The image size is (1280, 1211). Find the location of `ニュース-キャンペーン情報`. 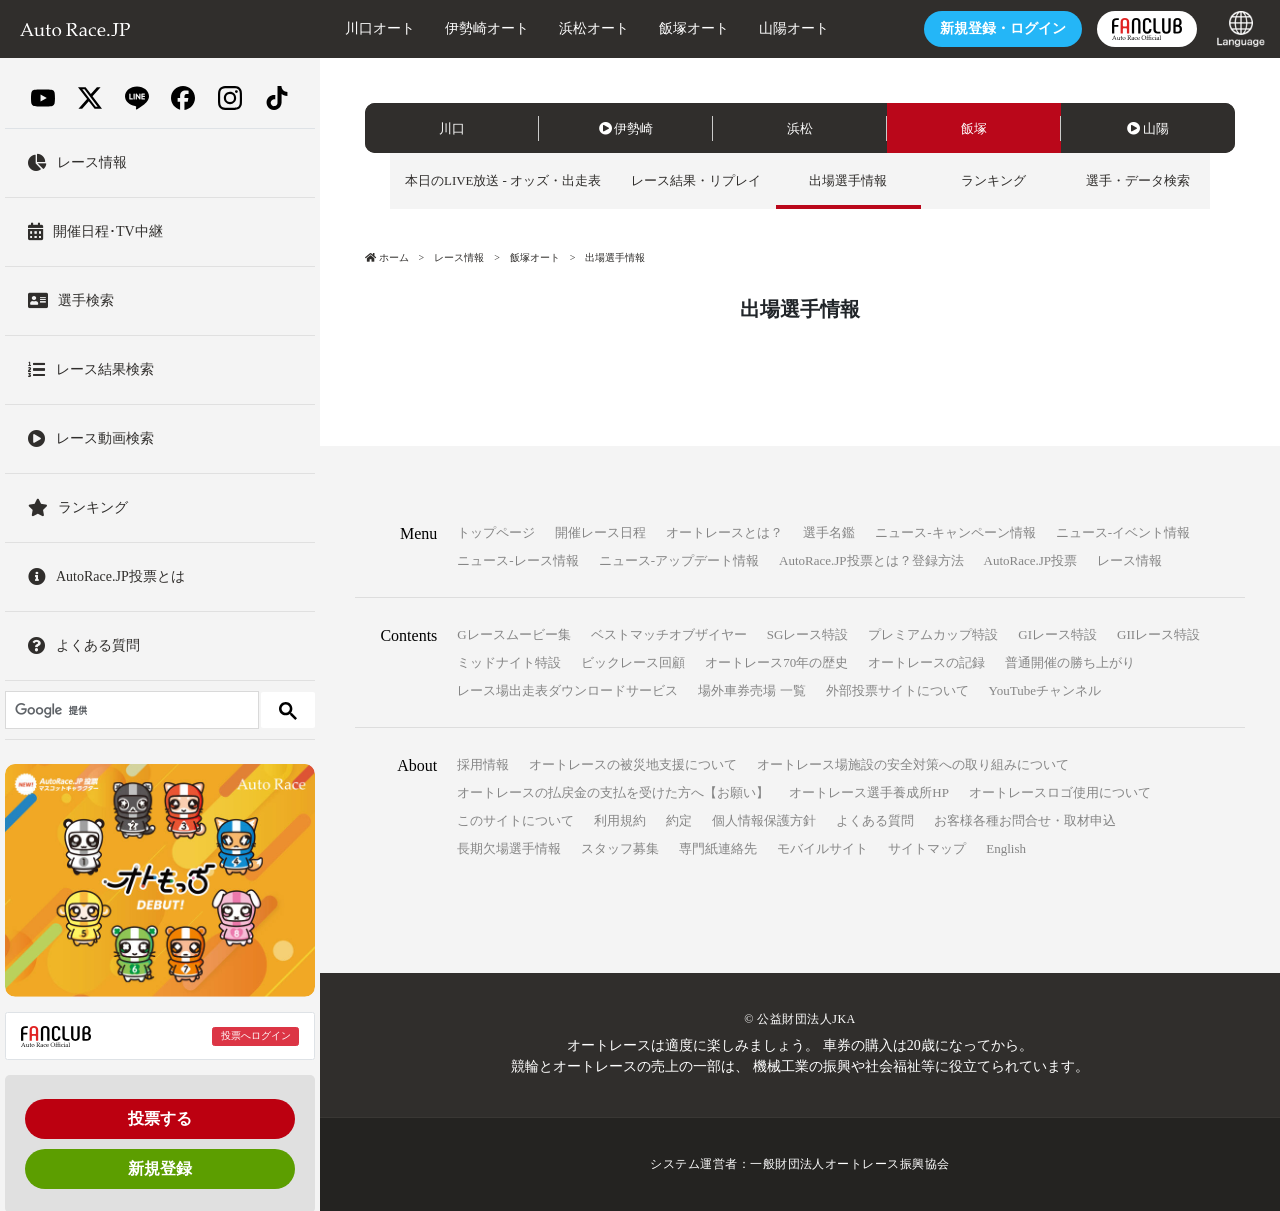

ニュース-キャンペーン情報 is located at coordinates (955, 533).